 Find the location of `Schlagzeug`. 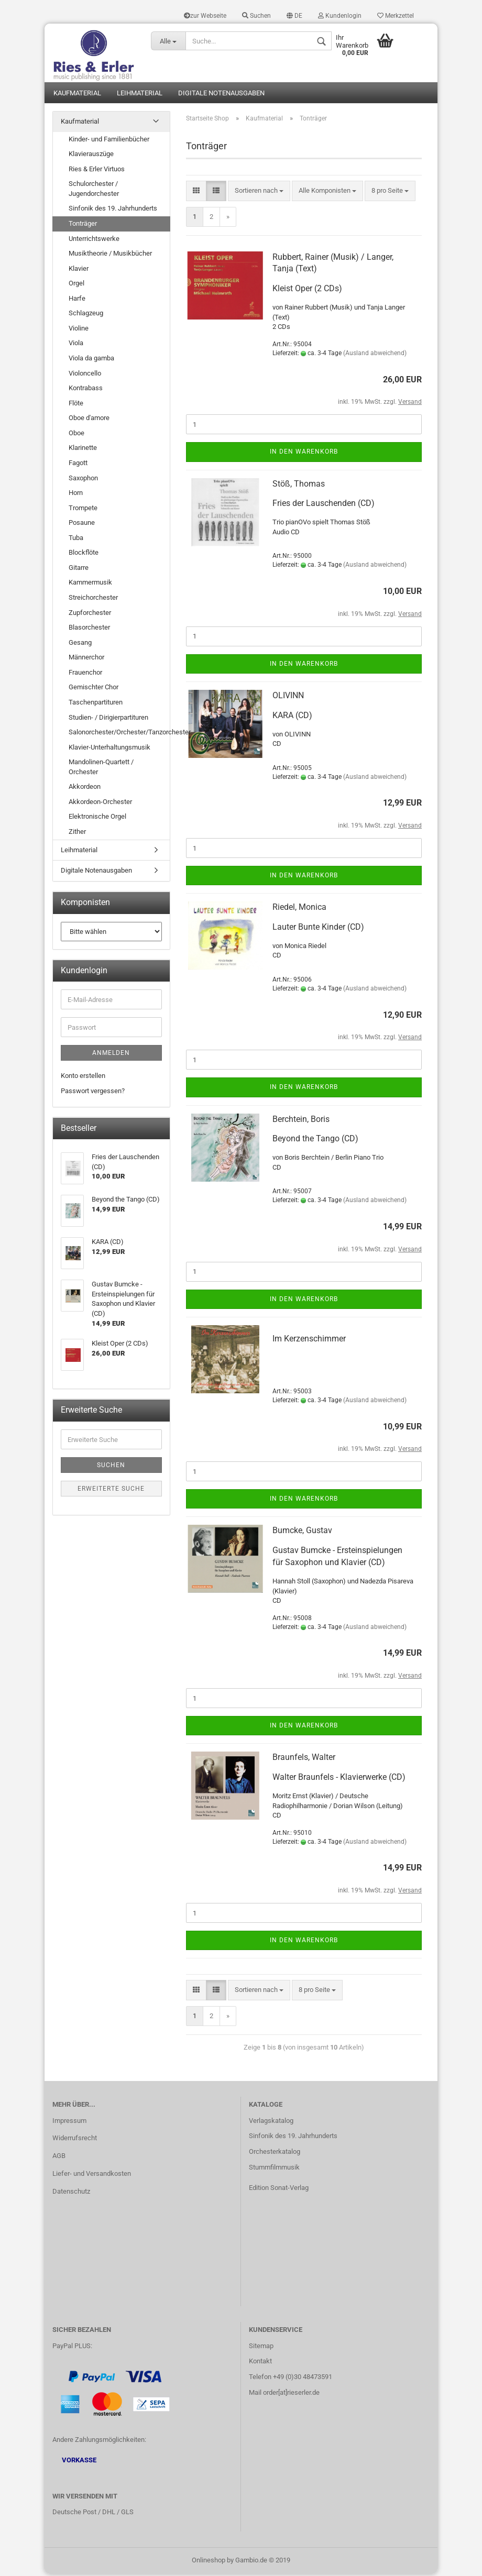

Schlagzeug is located at coordinates (86, 315).